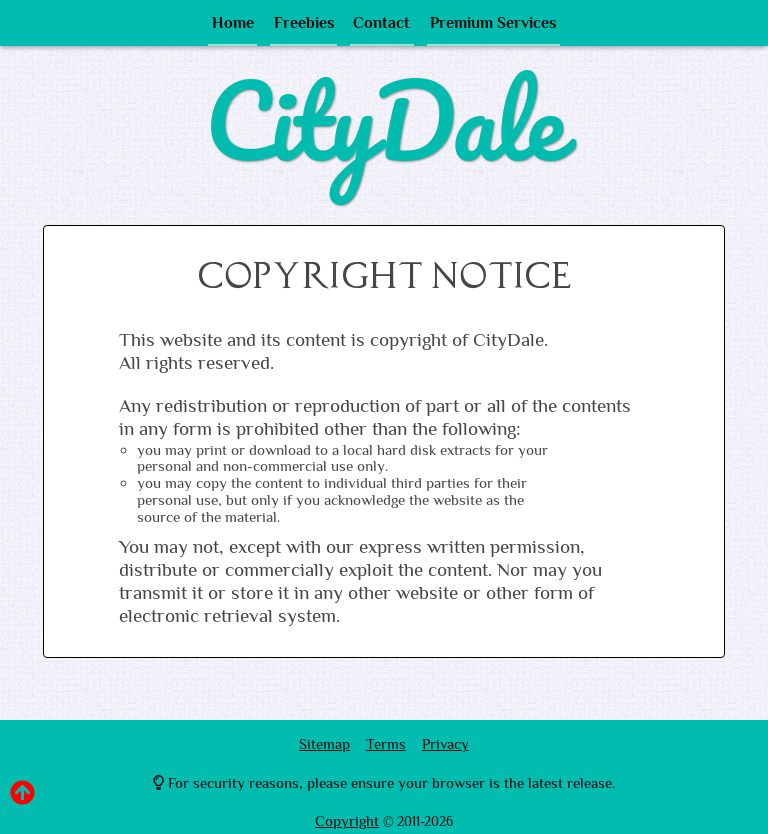  I want to click on Terms, so click(386, 743).